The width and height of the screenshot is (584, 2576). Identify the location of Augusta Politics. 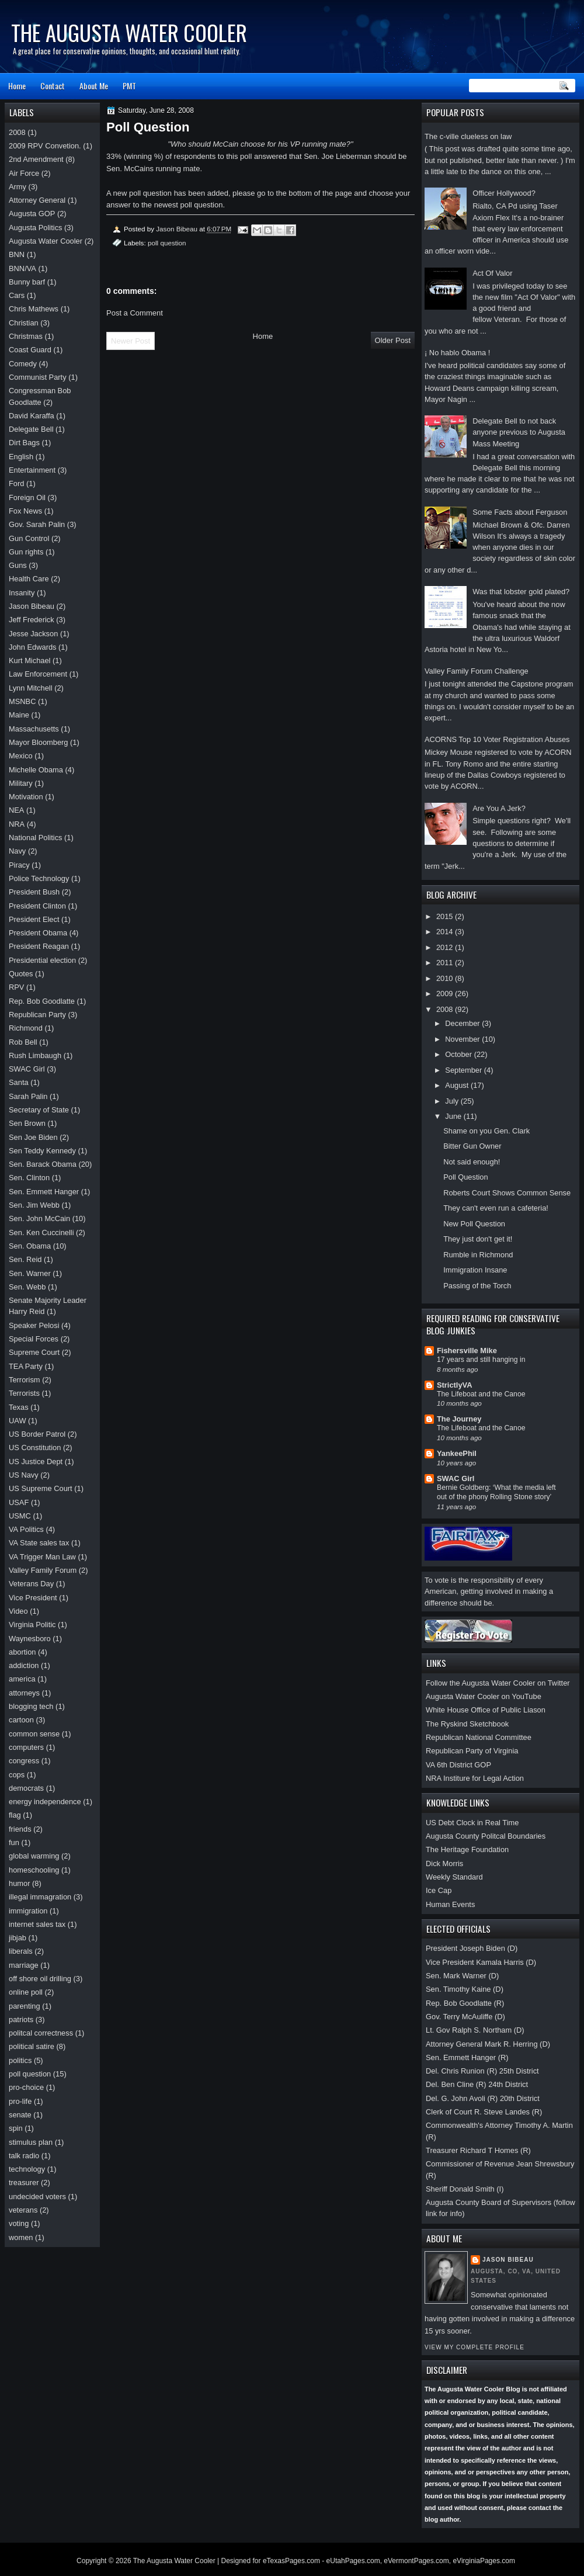
(35, 227).